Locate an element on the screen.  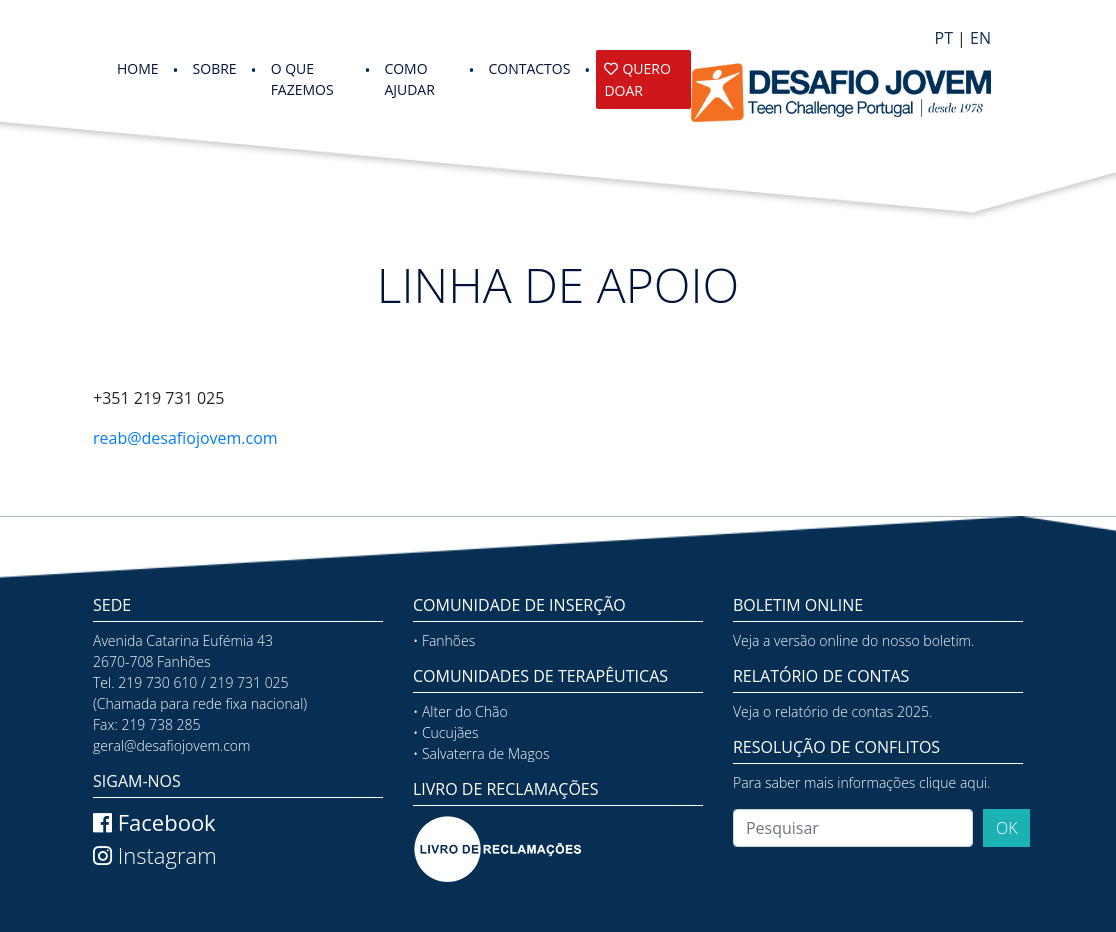
• Alter do Chão is located at coordinates (460, 711).